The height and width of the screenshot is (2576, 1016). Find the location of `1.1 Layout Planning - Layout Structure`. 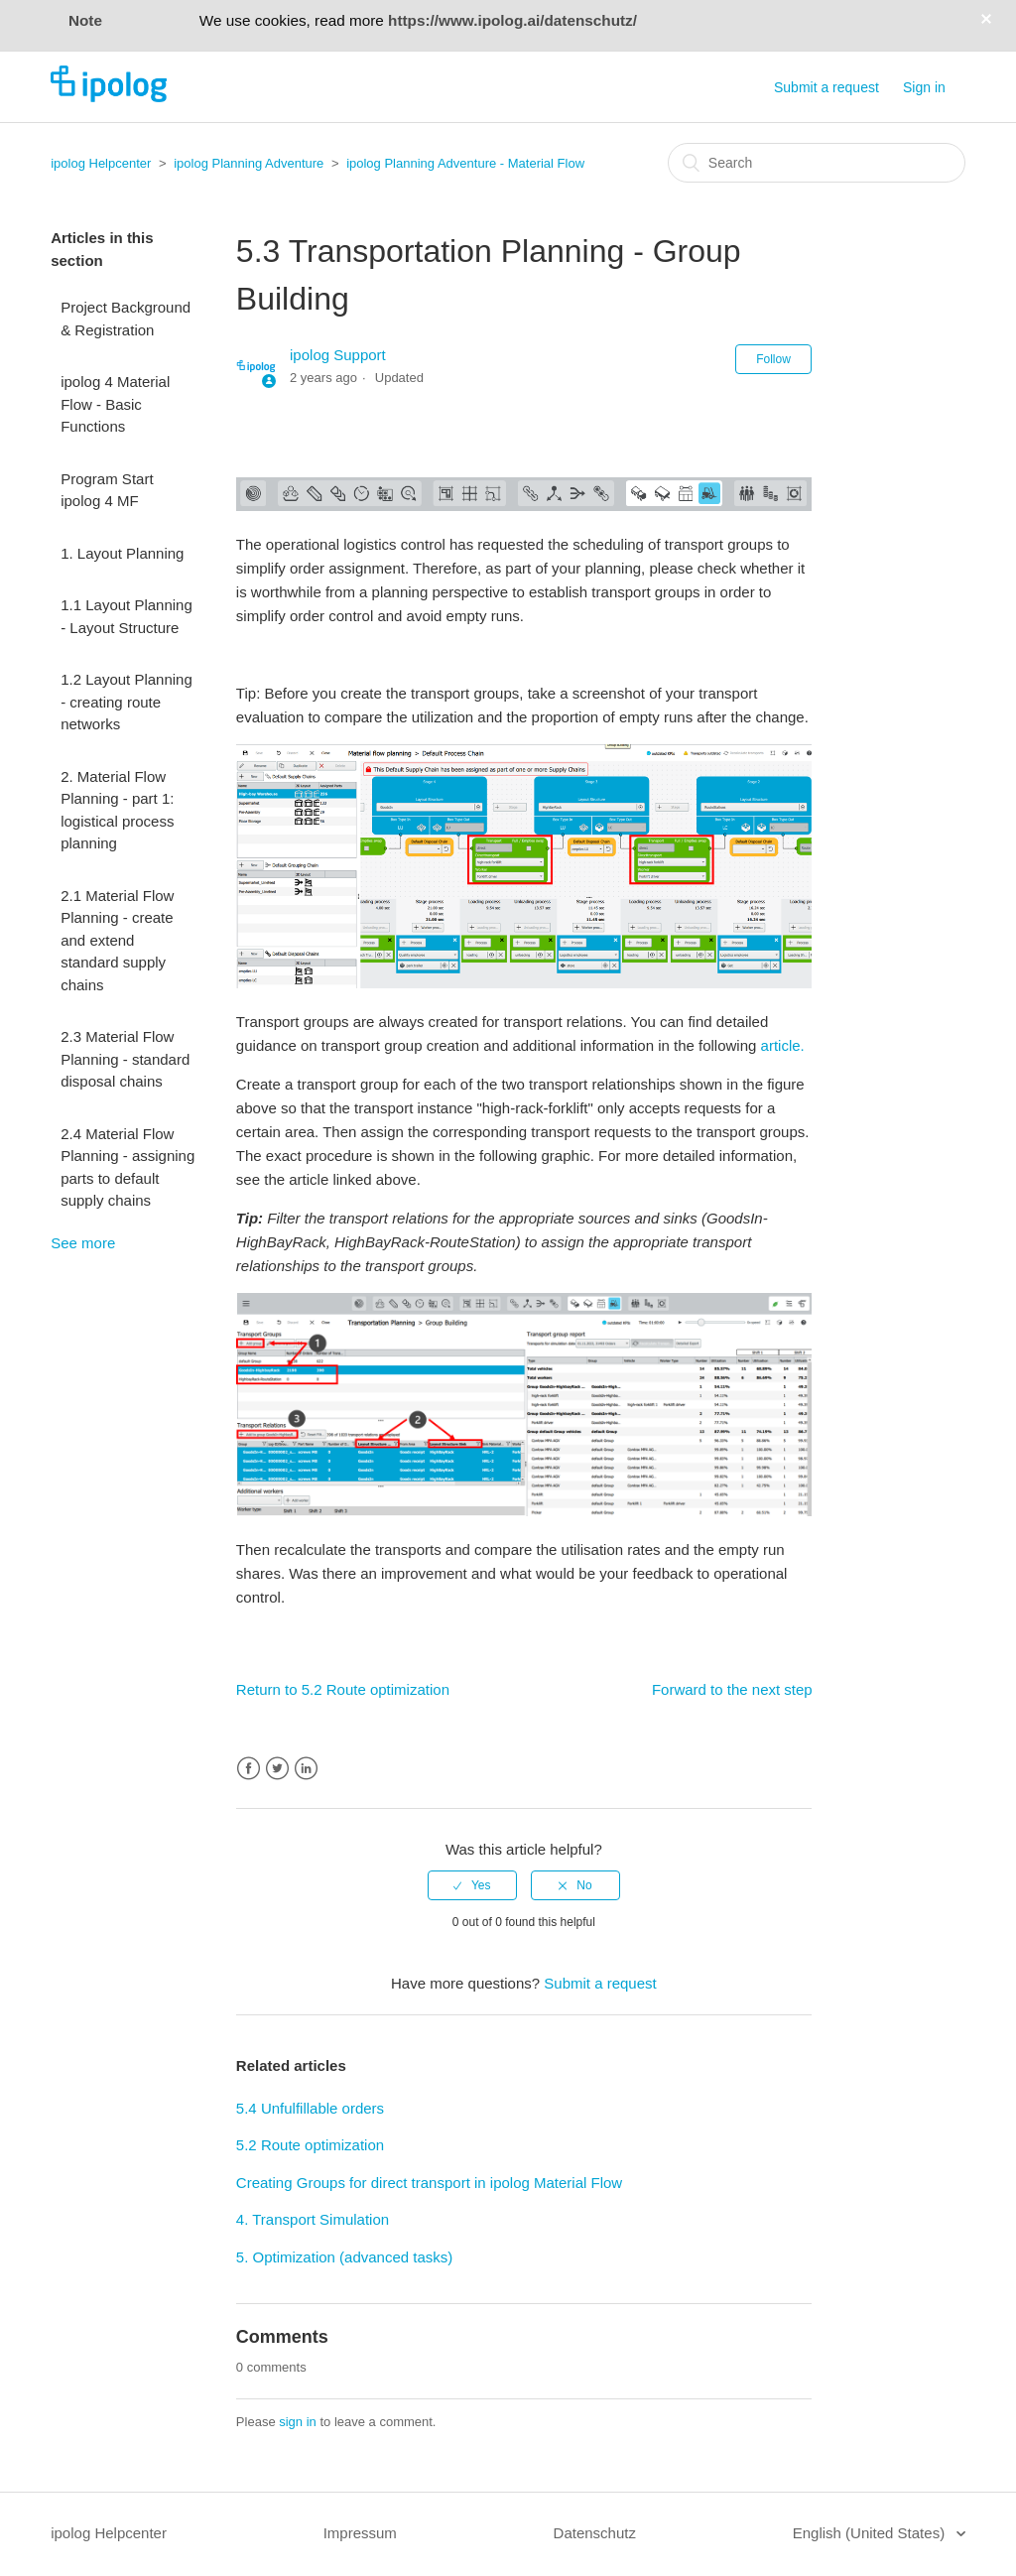

1.1 Layout Planning - Layout Structure is located at coordinates (126, 616).